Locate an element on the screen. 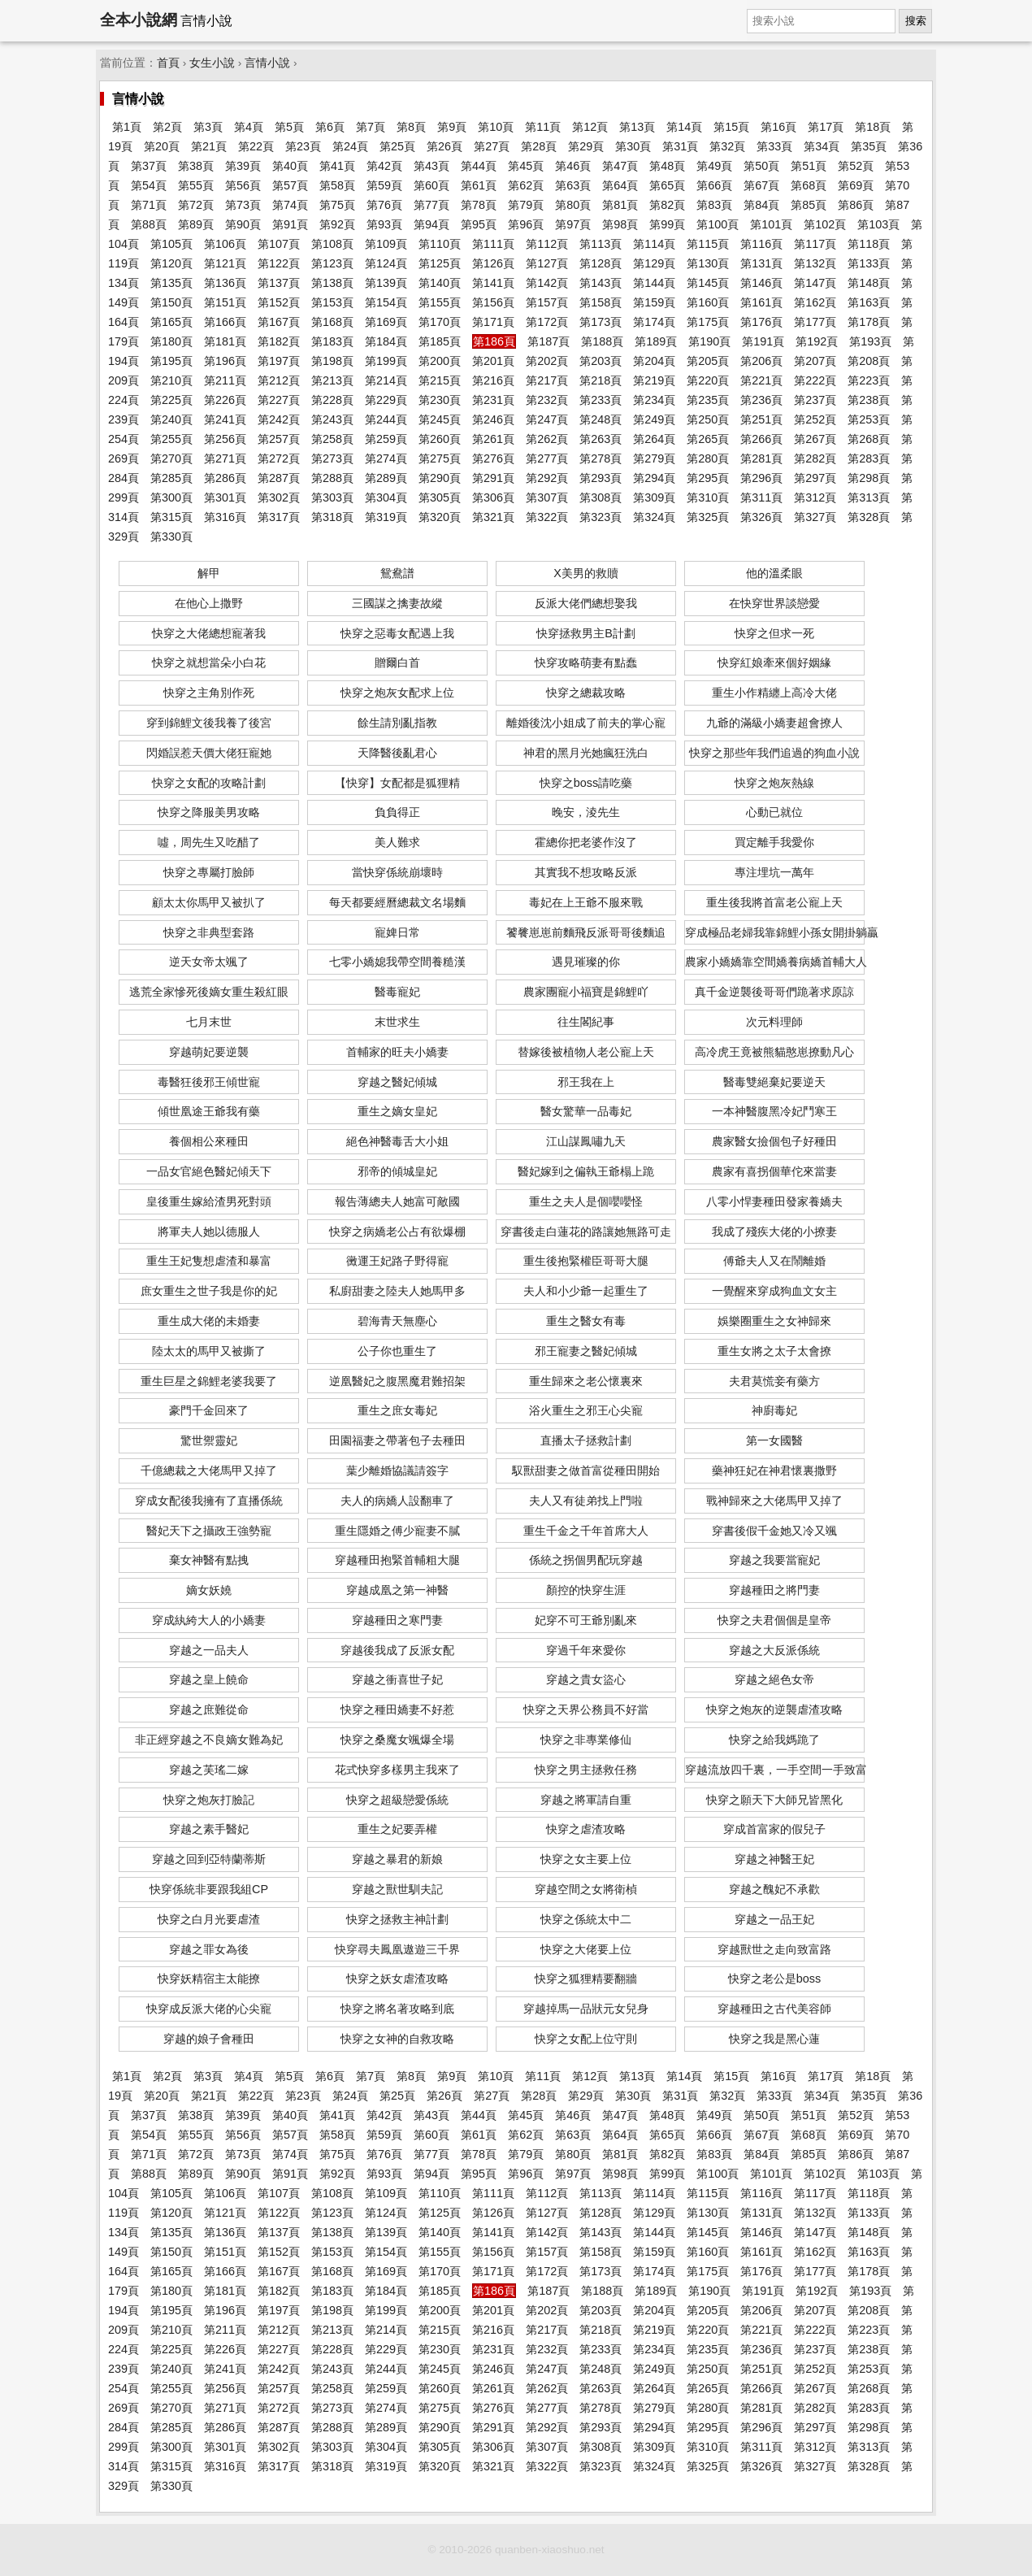 This screenshot has width=1032, height=2576. 第176頁 is located at coordinates (761, 321).